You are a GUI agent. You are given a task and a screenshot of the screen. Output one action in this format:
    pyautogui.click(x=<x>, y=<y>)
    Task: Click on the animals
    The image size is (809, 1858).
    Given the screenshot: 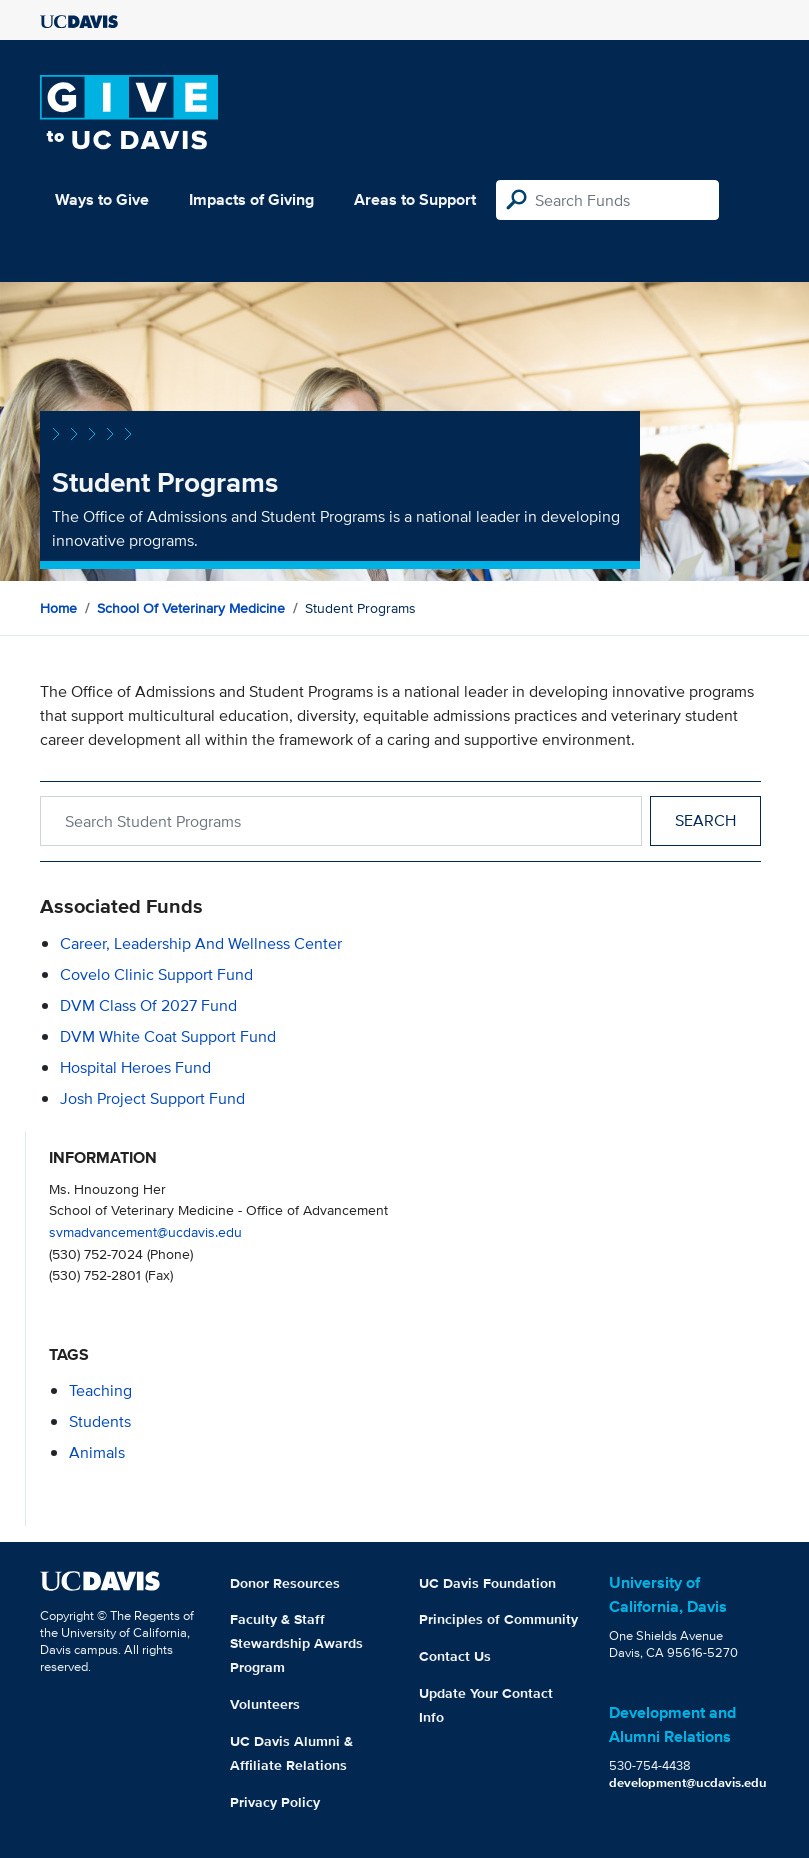 What is the action you would take?
    pyautogui.click(x=97, y=1452)
    